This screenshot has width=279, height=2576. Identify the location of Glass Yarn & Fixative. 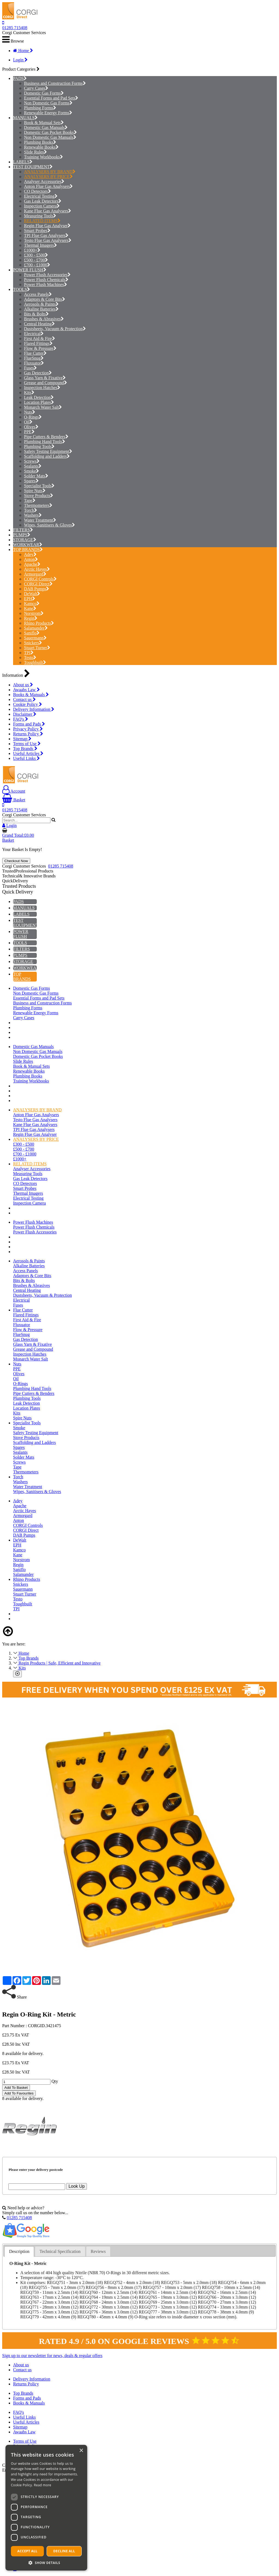
(45, 377).